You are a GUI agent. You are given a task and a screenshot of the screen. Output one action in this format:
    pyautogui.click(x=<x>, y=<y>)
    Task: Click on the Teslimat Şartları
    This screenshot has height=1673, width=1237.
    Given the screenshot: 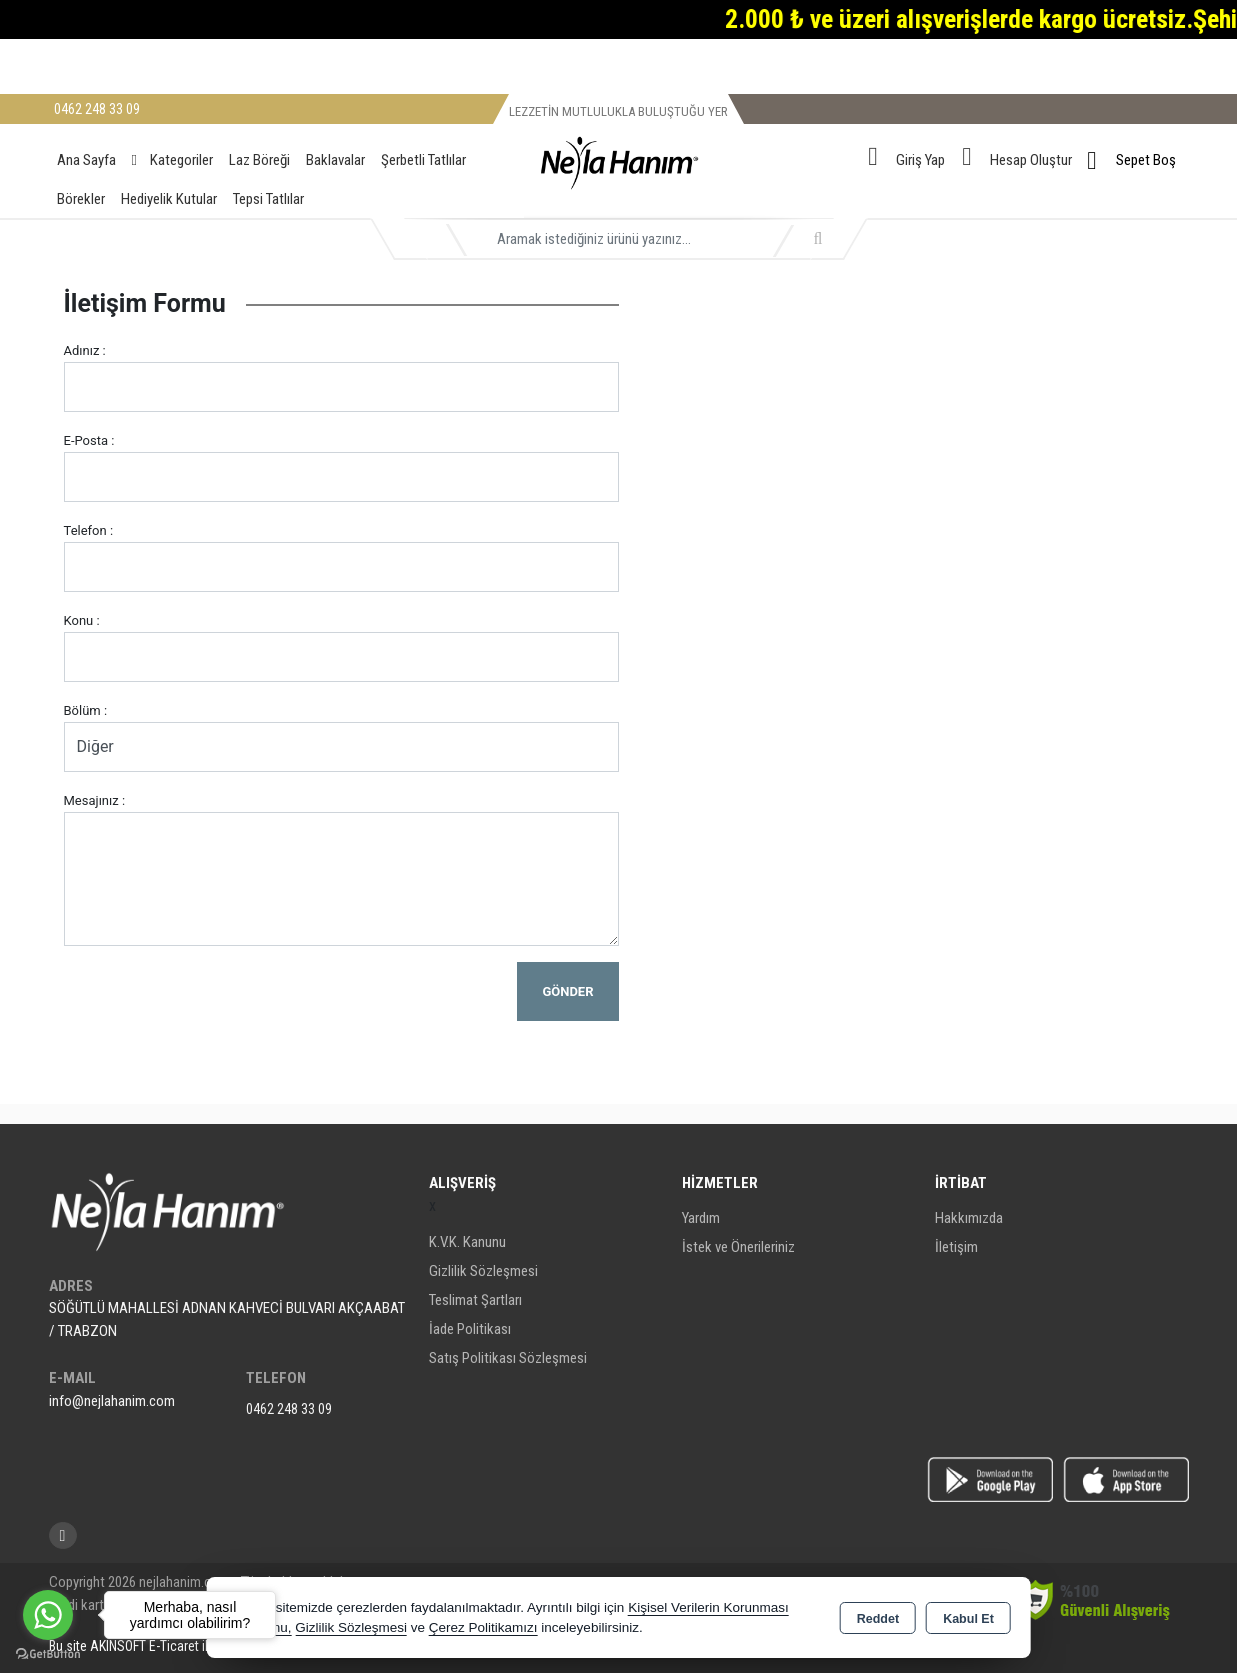 What is the action you would take?
    pyautogui.click(x=475, y=1300)
    